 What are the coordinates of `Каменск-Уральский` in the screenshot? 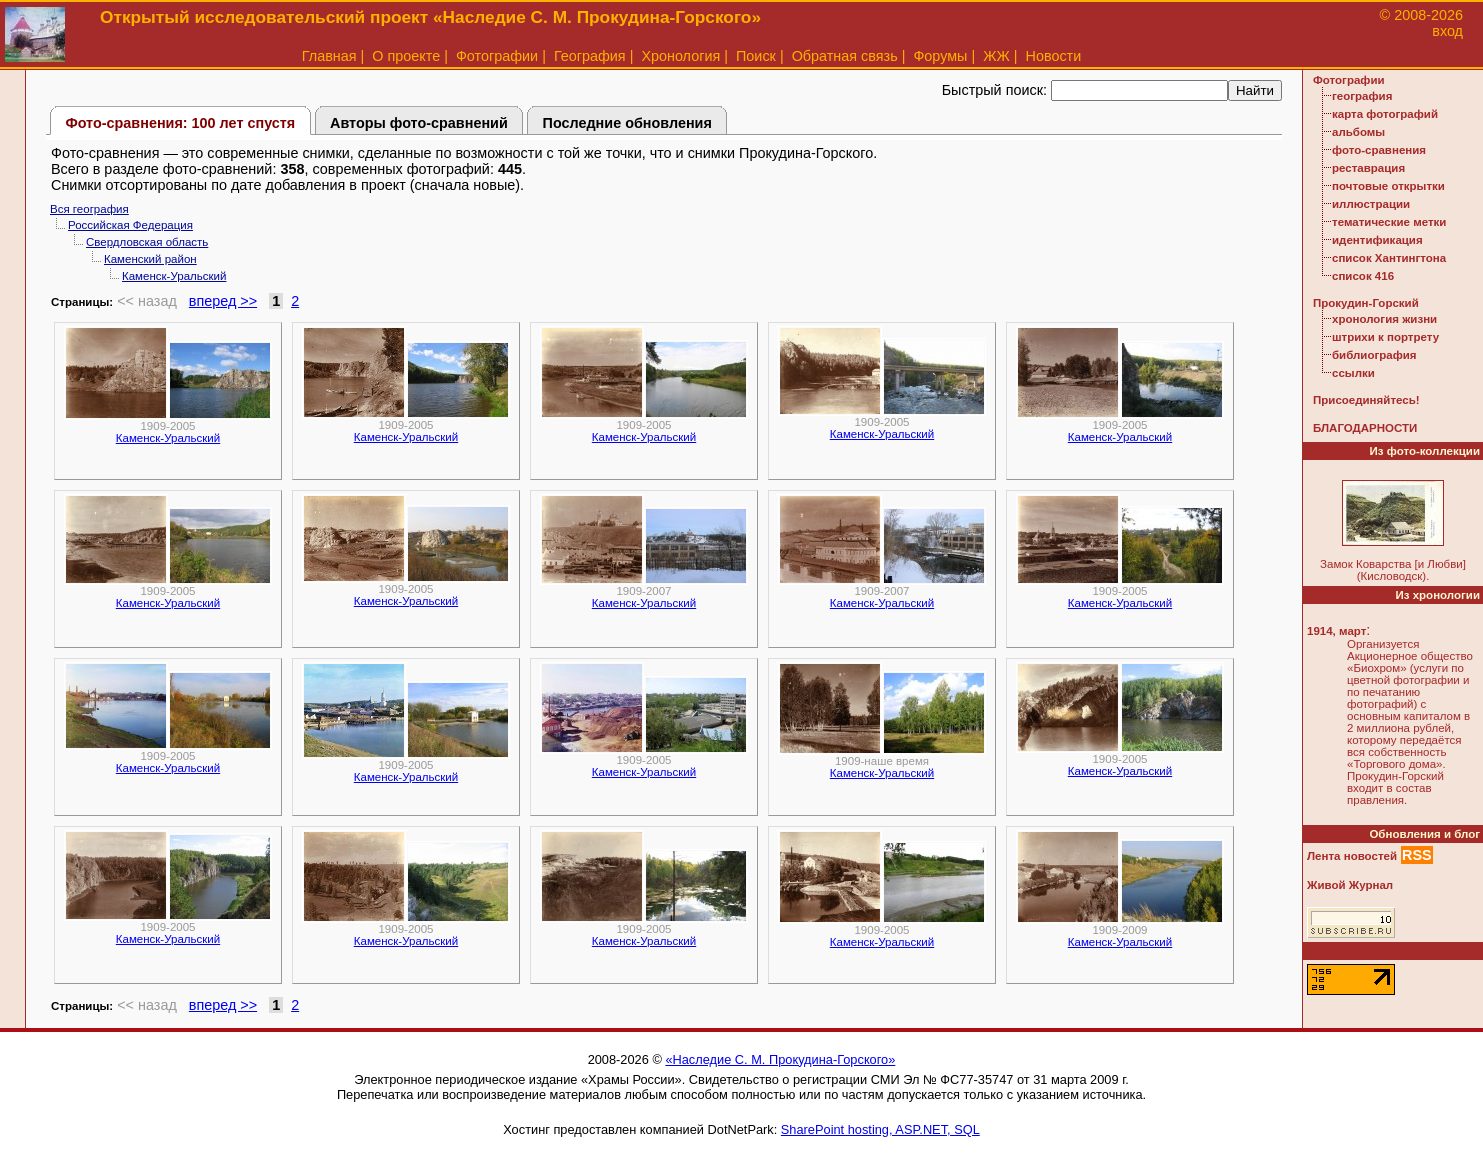 It's located at (174, 276).